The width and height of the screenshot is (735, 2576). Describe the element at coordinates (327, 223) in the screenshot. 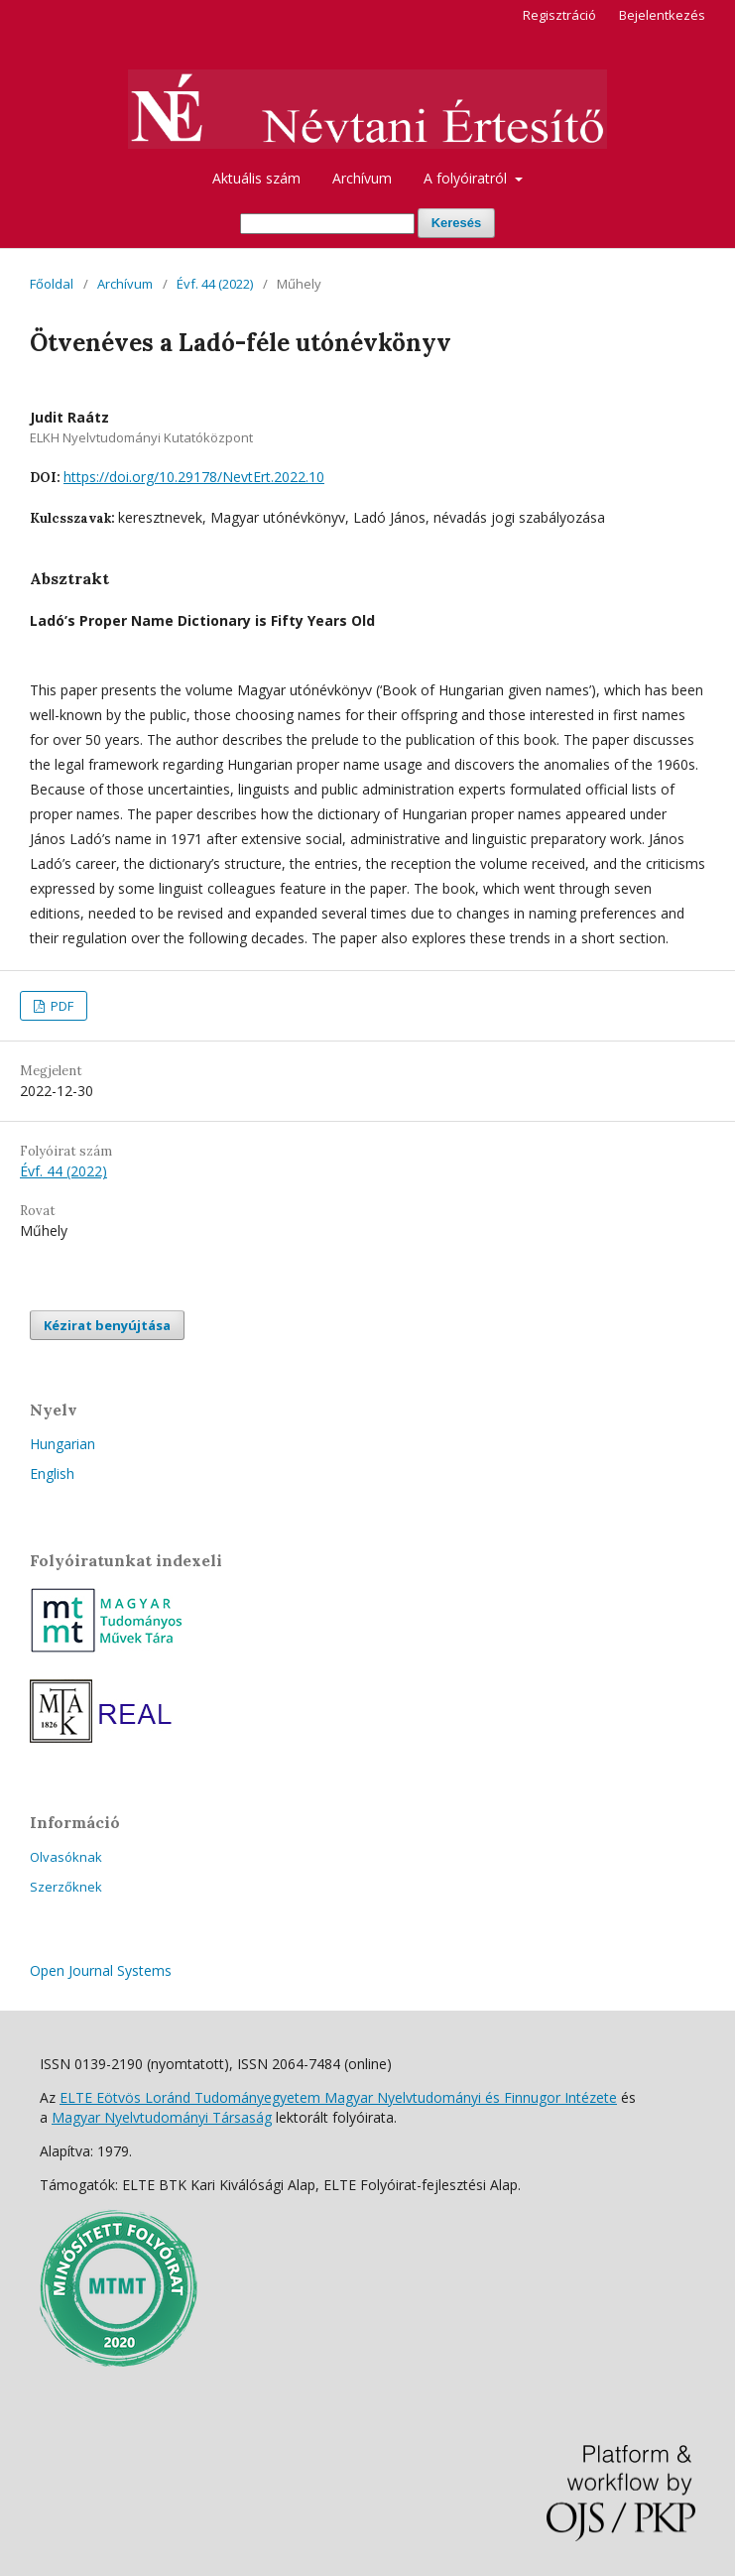

I see `[Keresési lekérdezés]` at that location.